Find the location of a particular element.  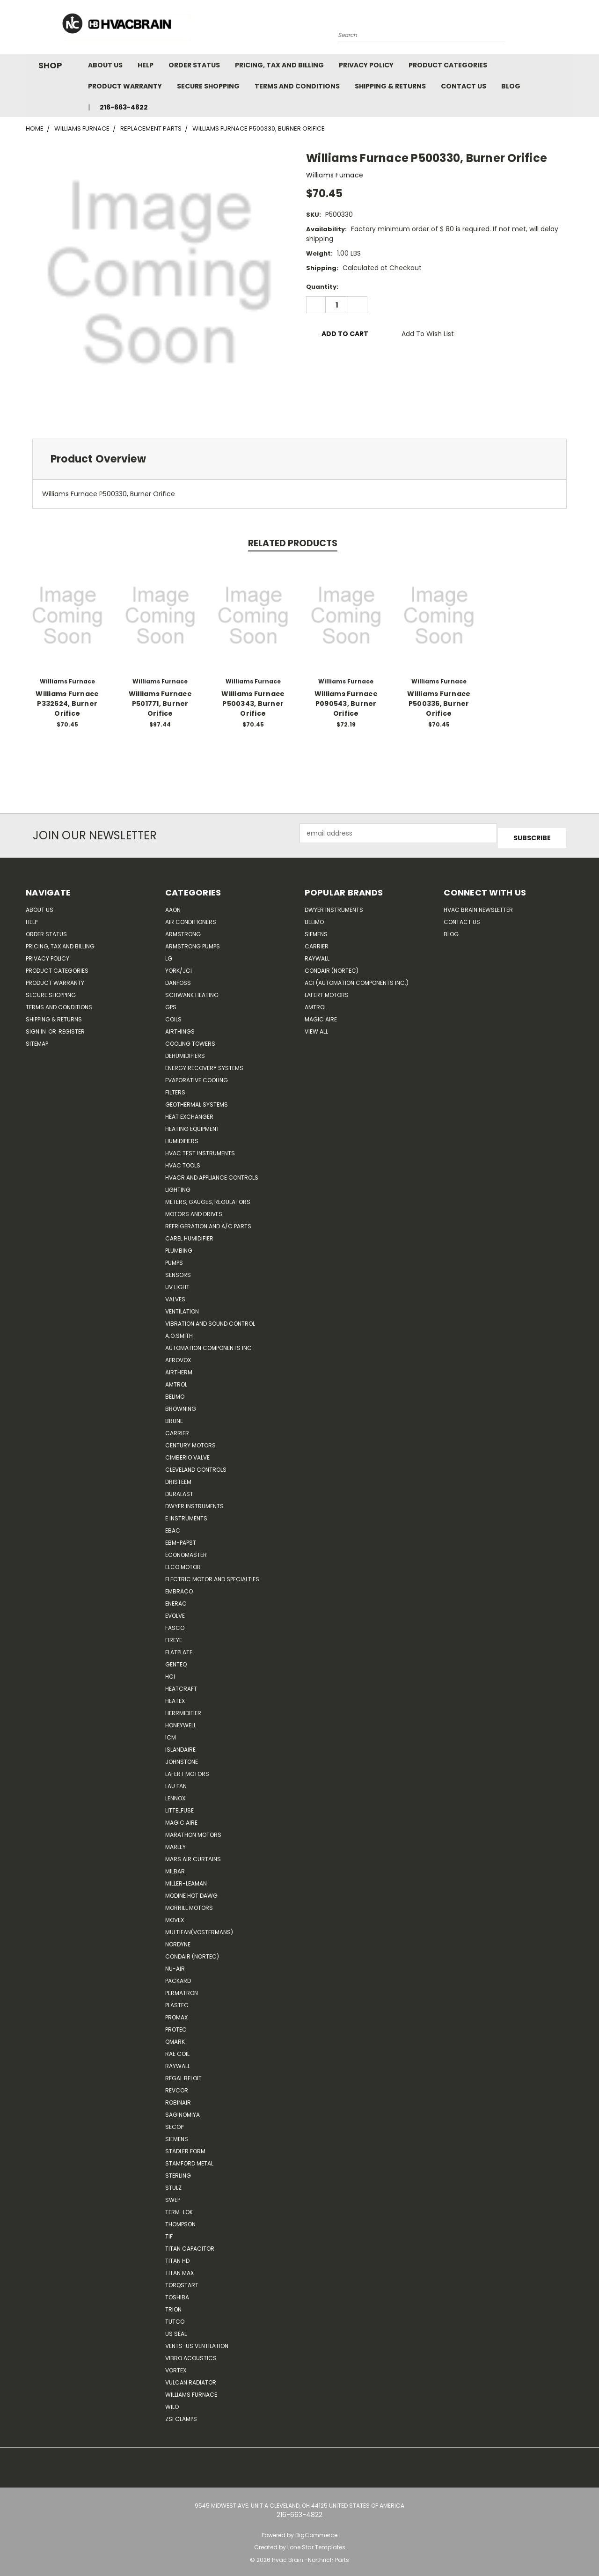

REVCOR is located at coordinates (176, 2086).